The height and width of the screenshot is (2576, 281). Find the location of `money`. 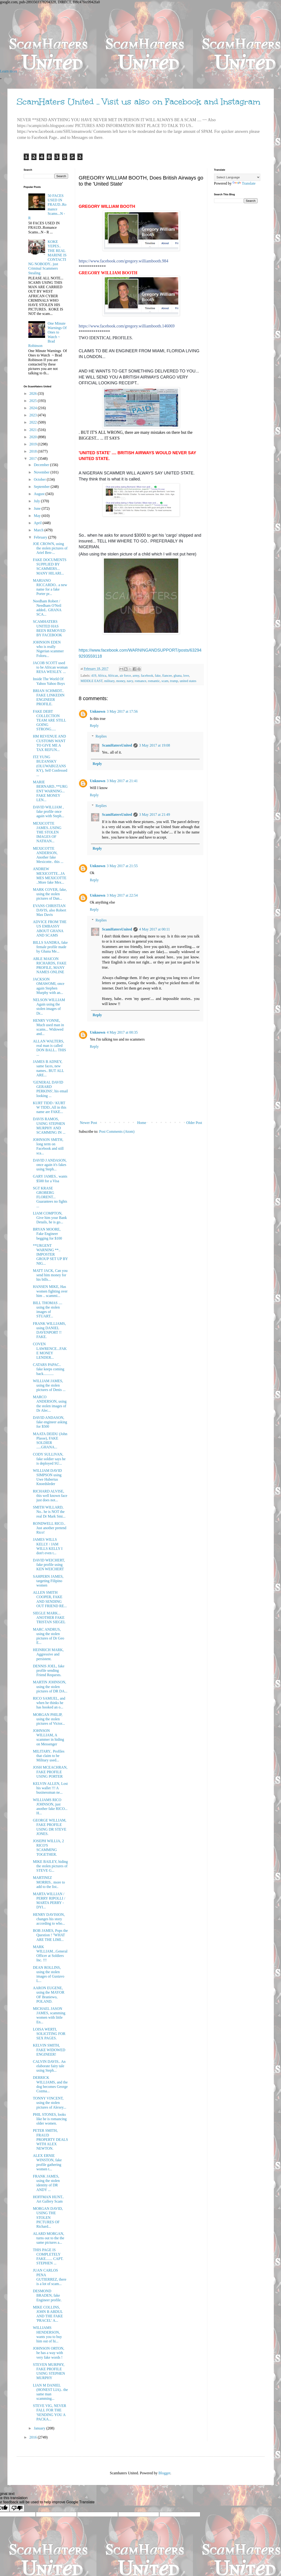

money is located at coordinates (120, 681).